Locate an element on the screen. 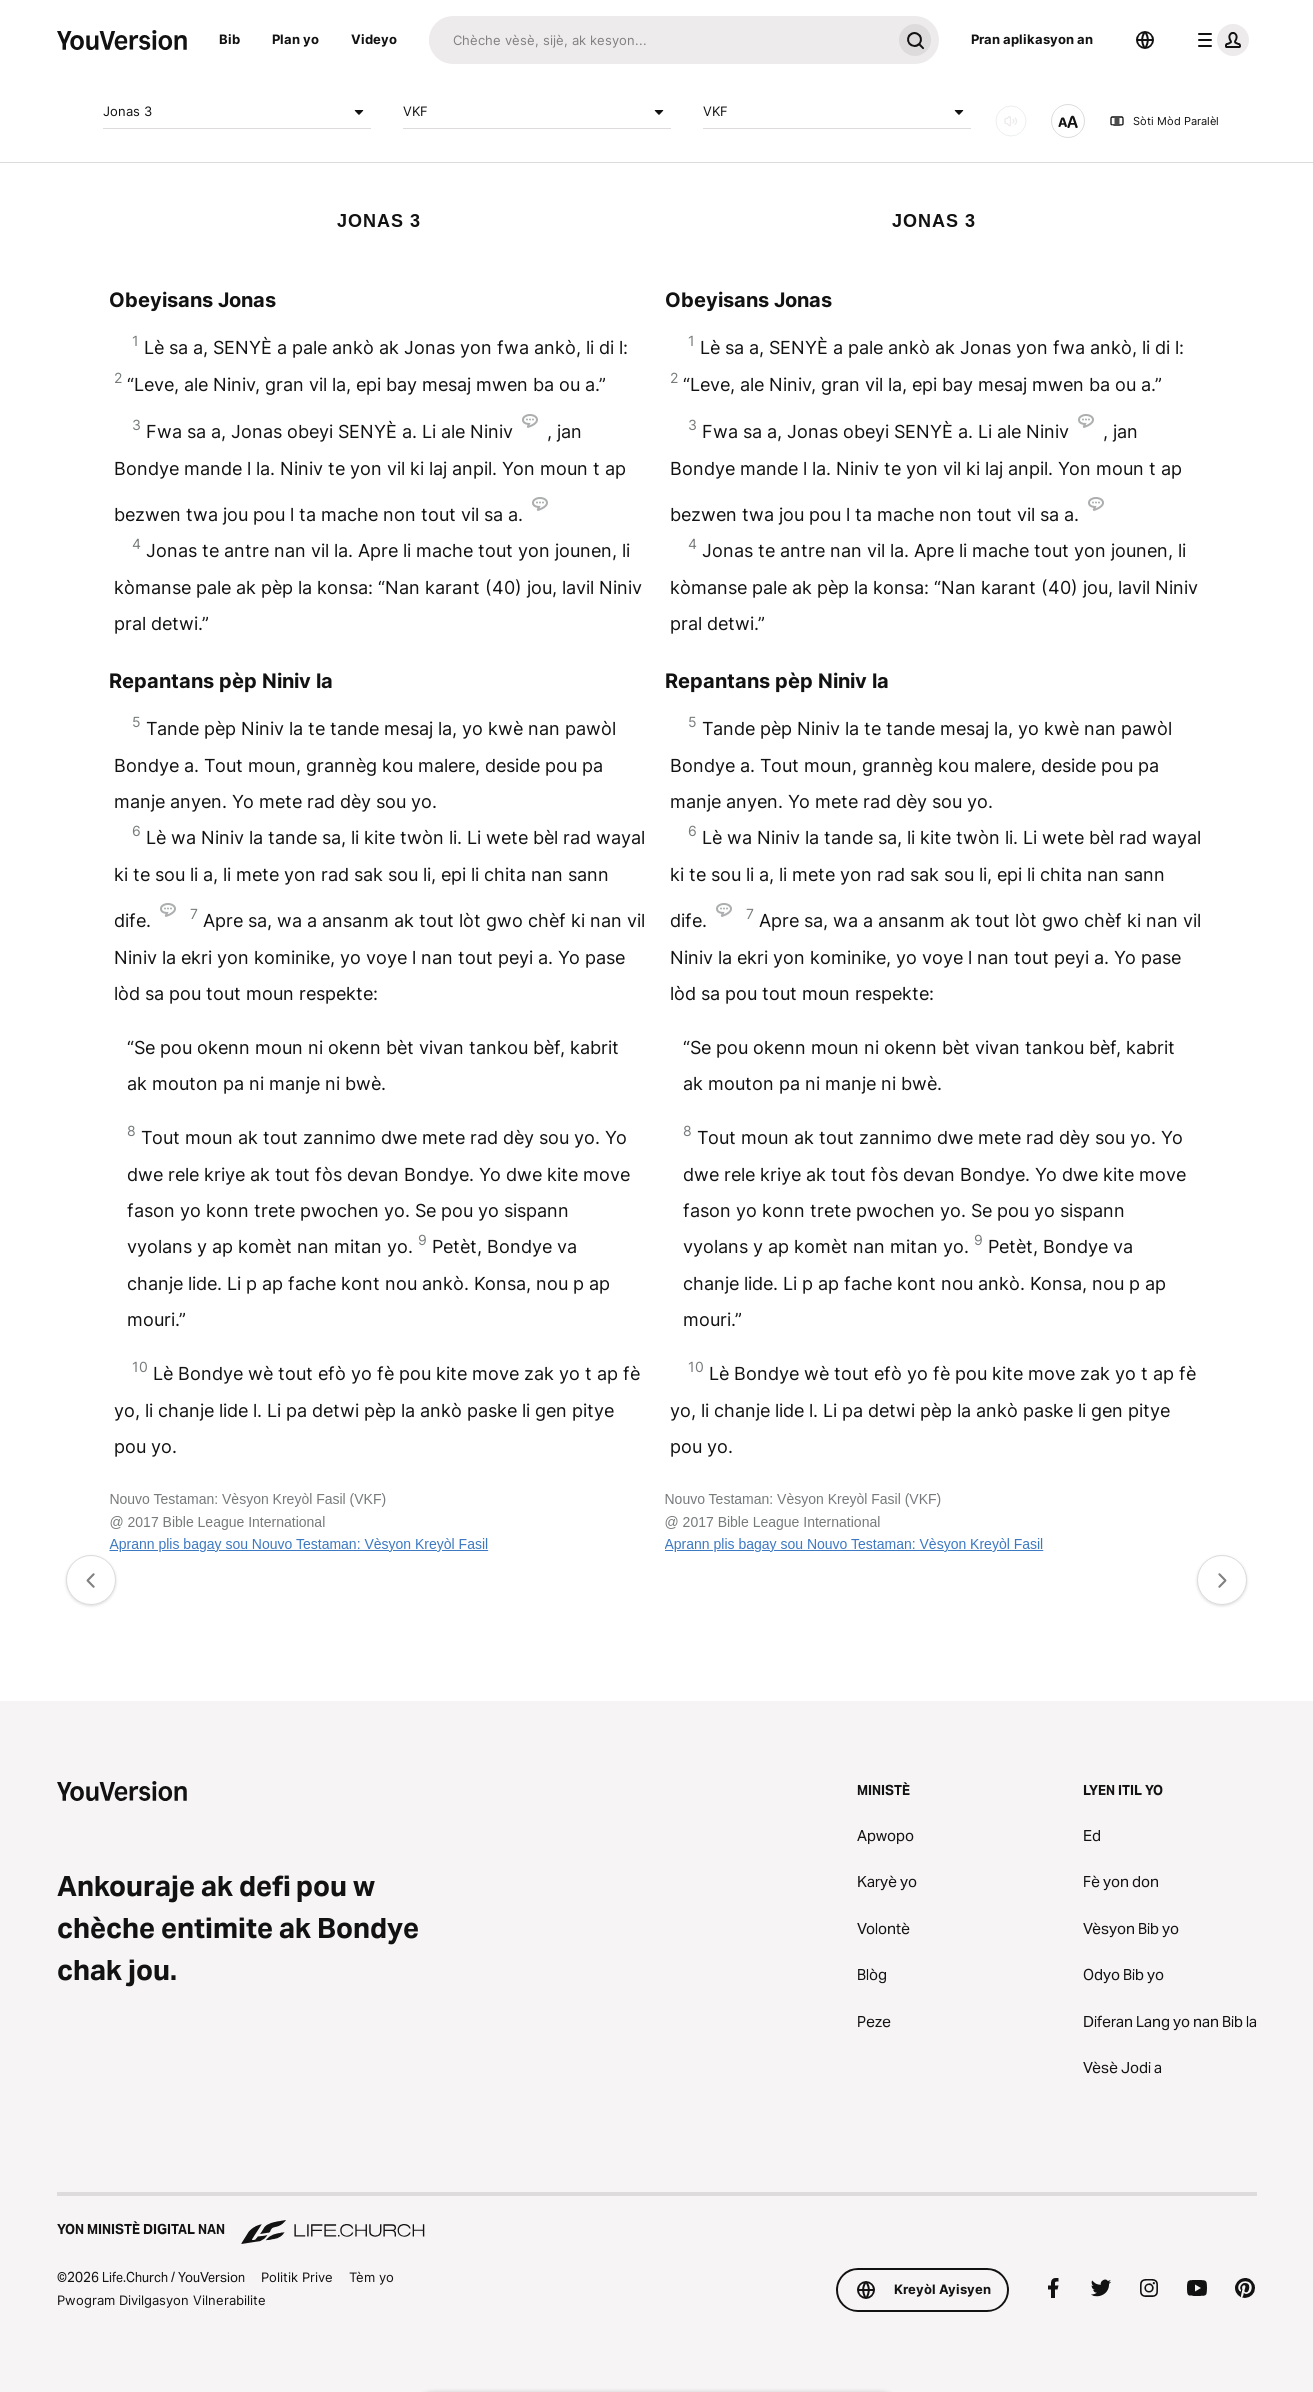 The width and height of the screenshot is (1313, 2392). Politik Prive is located at coordinates (297, 2277).